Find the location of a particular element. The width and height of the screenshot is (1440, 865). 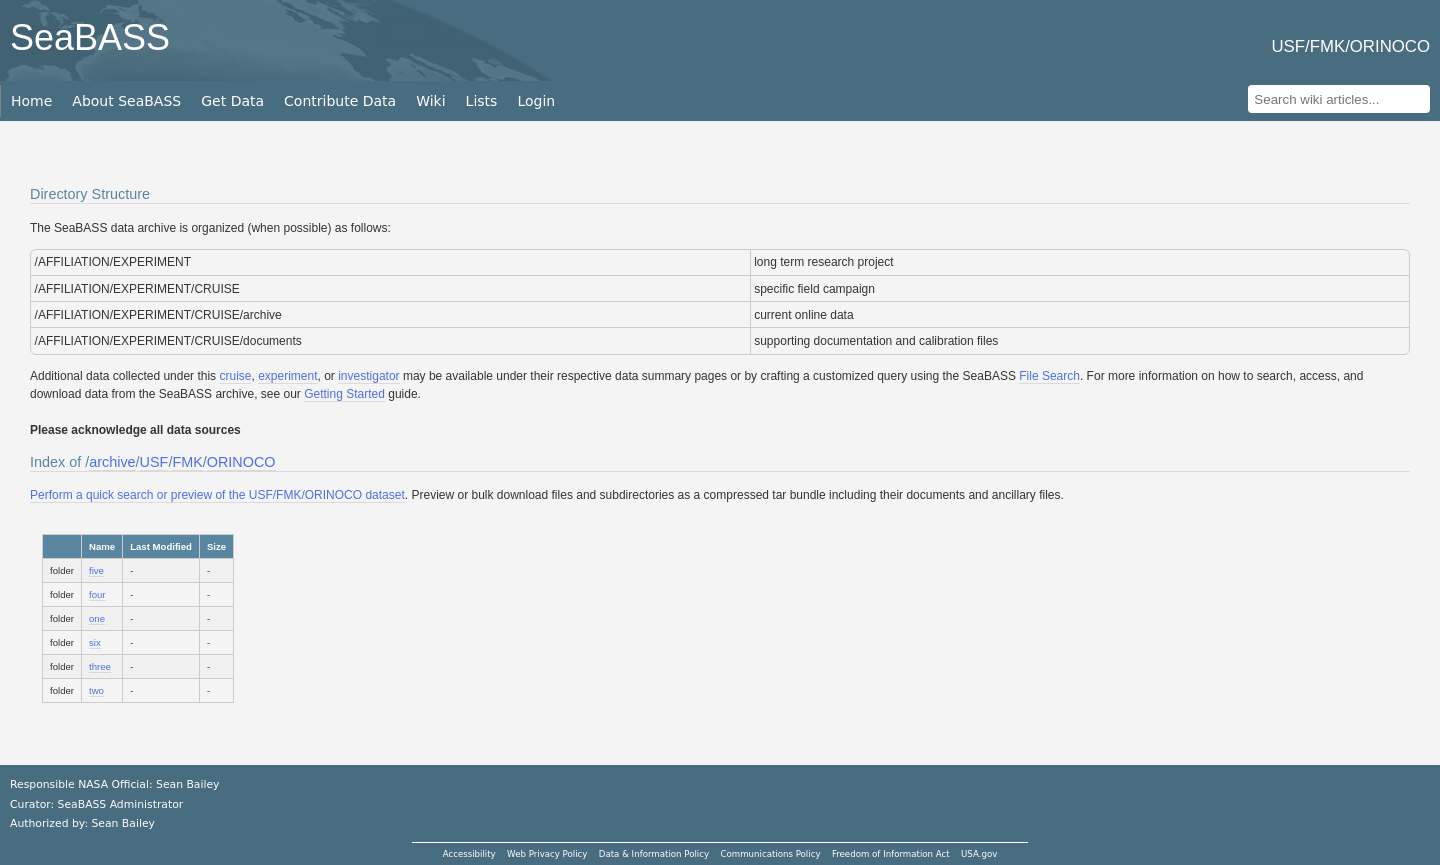

six is located at coordinates (95, 642).